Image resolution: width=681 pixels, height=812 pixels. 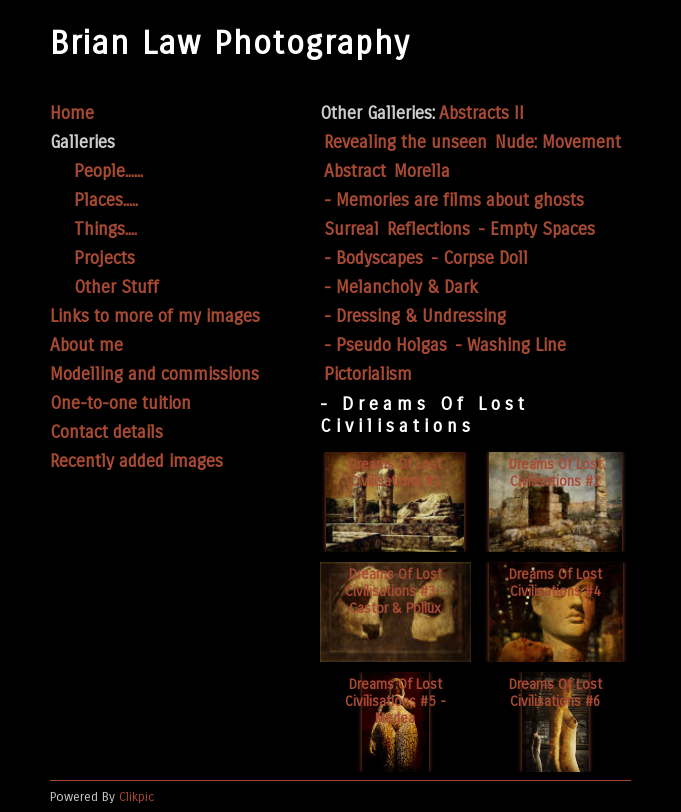 I want to click on Nude: Movement, so click(x=558, y=142).